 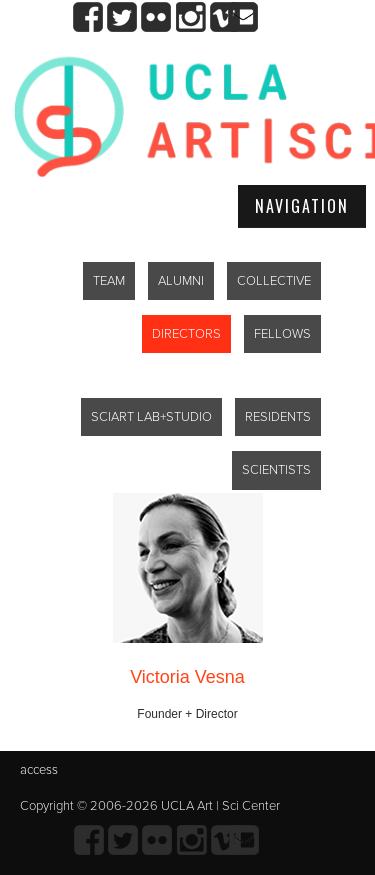 I want to click on twitter, so click(x=122, y=17).